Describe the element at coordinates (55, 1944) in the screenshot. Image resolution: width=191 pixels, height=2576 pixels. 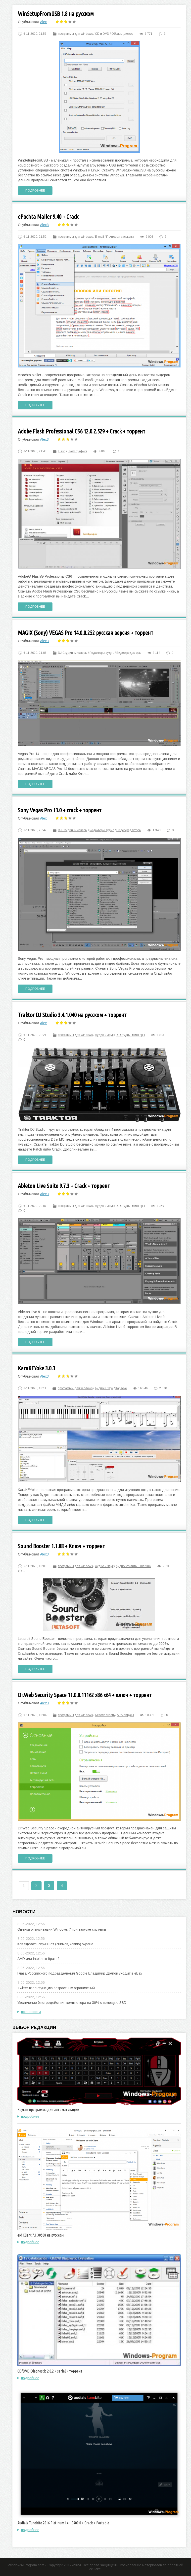
I see `Как сделать скриншот (снимок, копию) экрана` at that location.